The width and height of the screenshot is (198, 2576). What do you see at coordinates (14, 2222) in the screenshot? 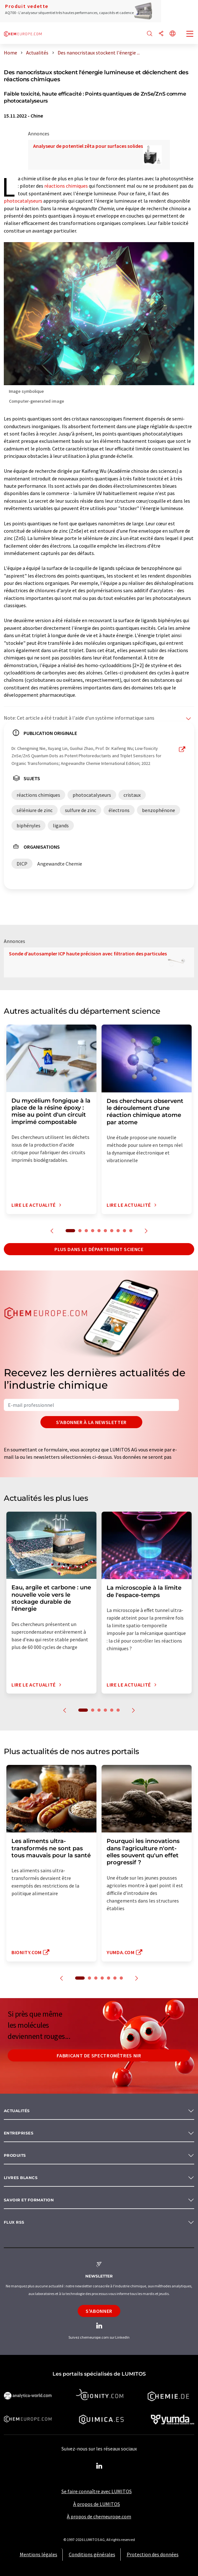
I see `Flux RSS` at bounding box center [14, 2222].